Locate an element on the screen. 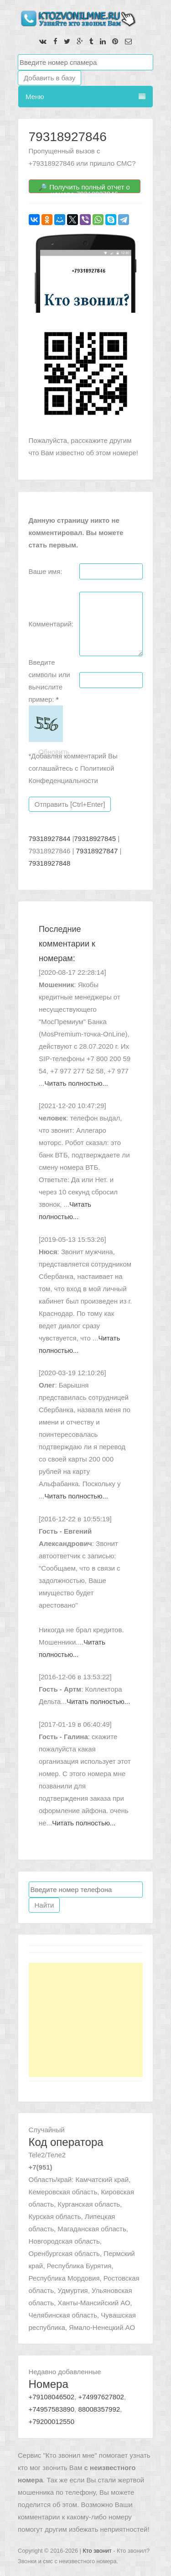 The height and width of the screenshot is (2576, 171). [Advertisement] is located at coordinates (86, 2020).